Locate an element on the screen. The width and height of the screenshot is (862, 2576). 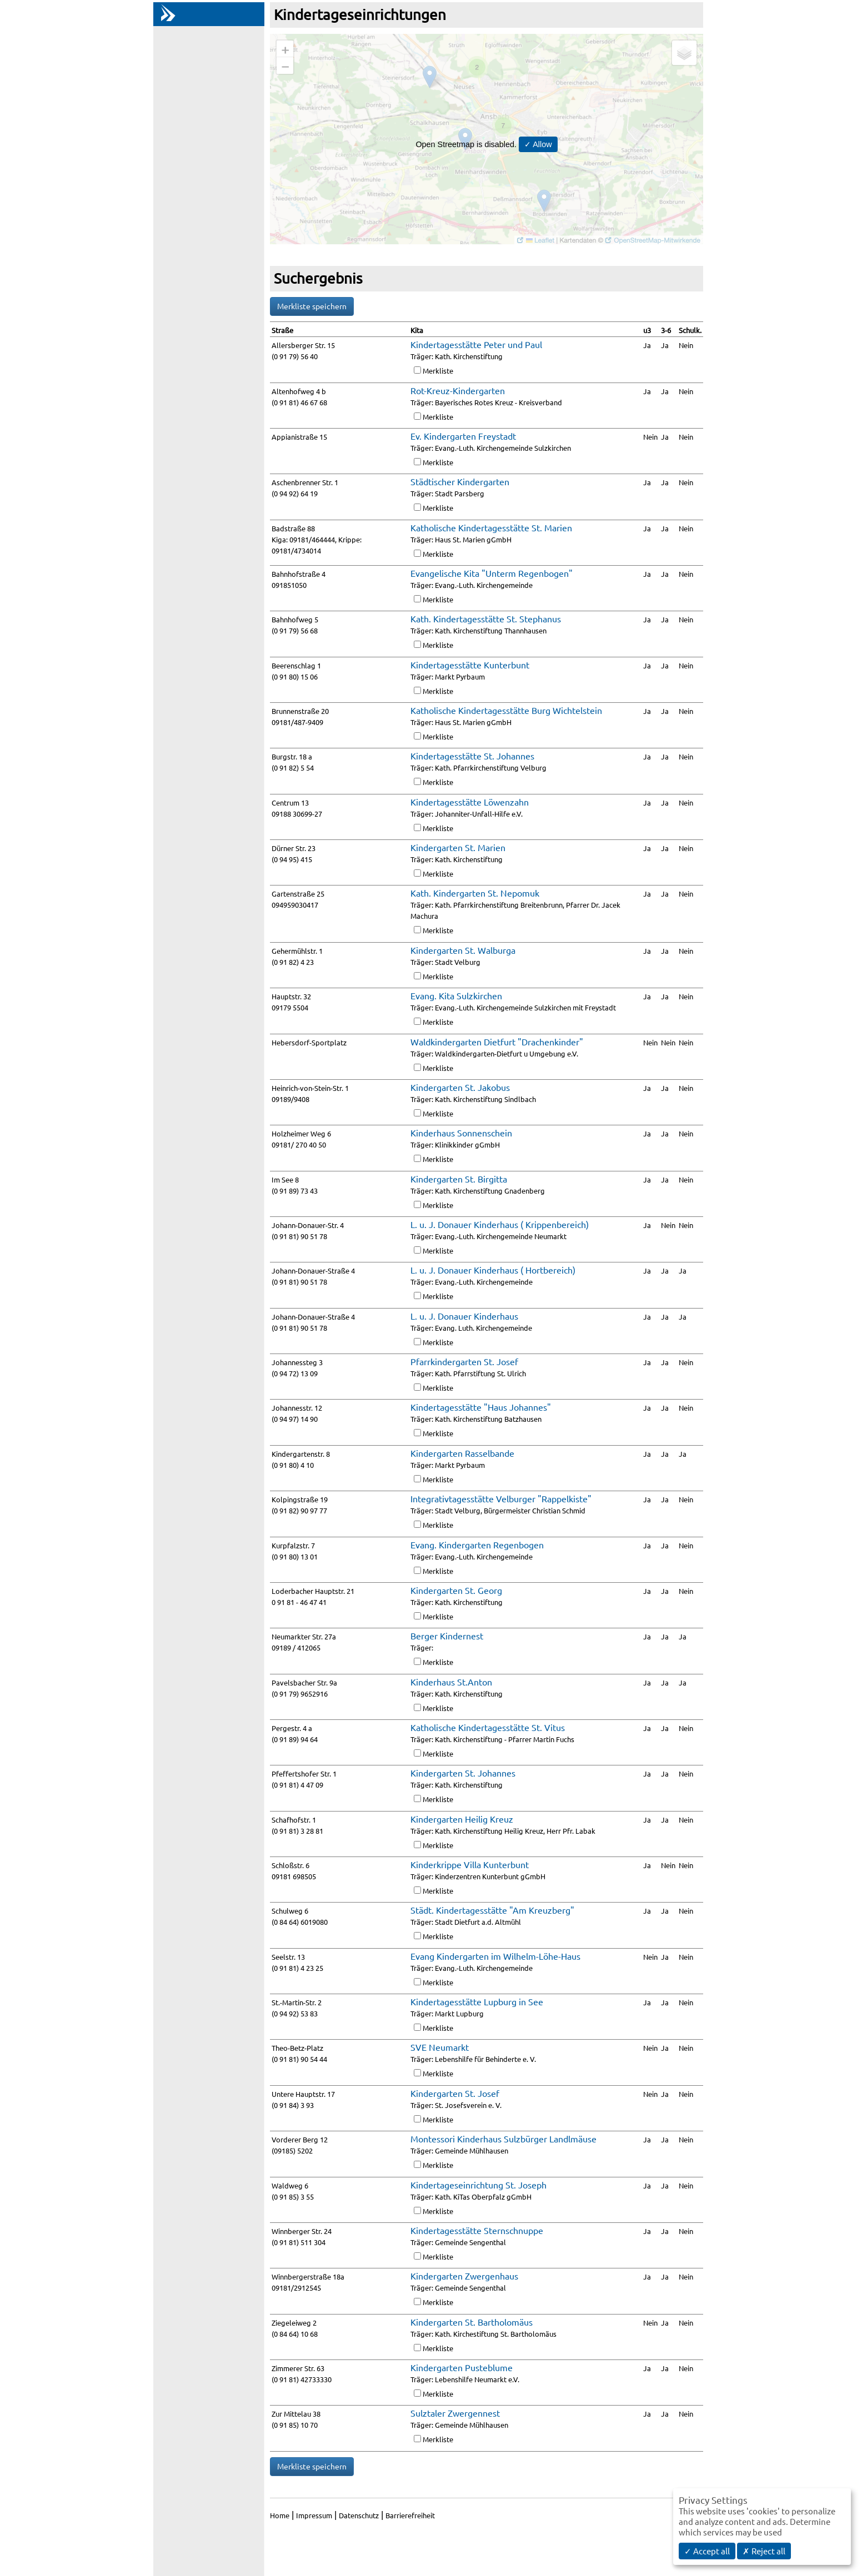
Kindergarten Pusteblume is located at coordinates (461, 2367).